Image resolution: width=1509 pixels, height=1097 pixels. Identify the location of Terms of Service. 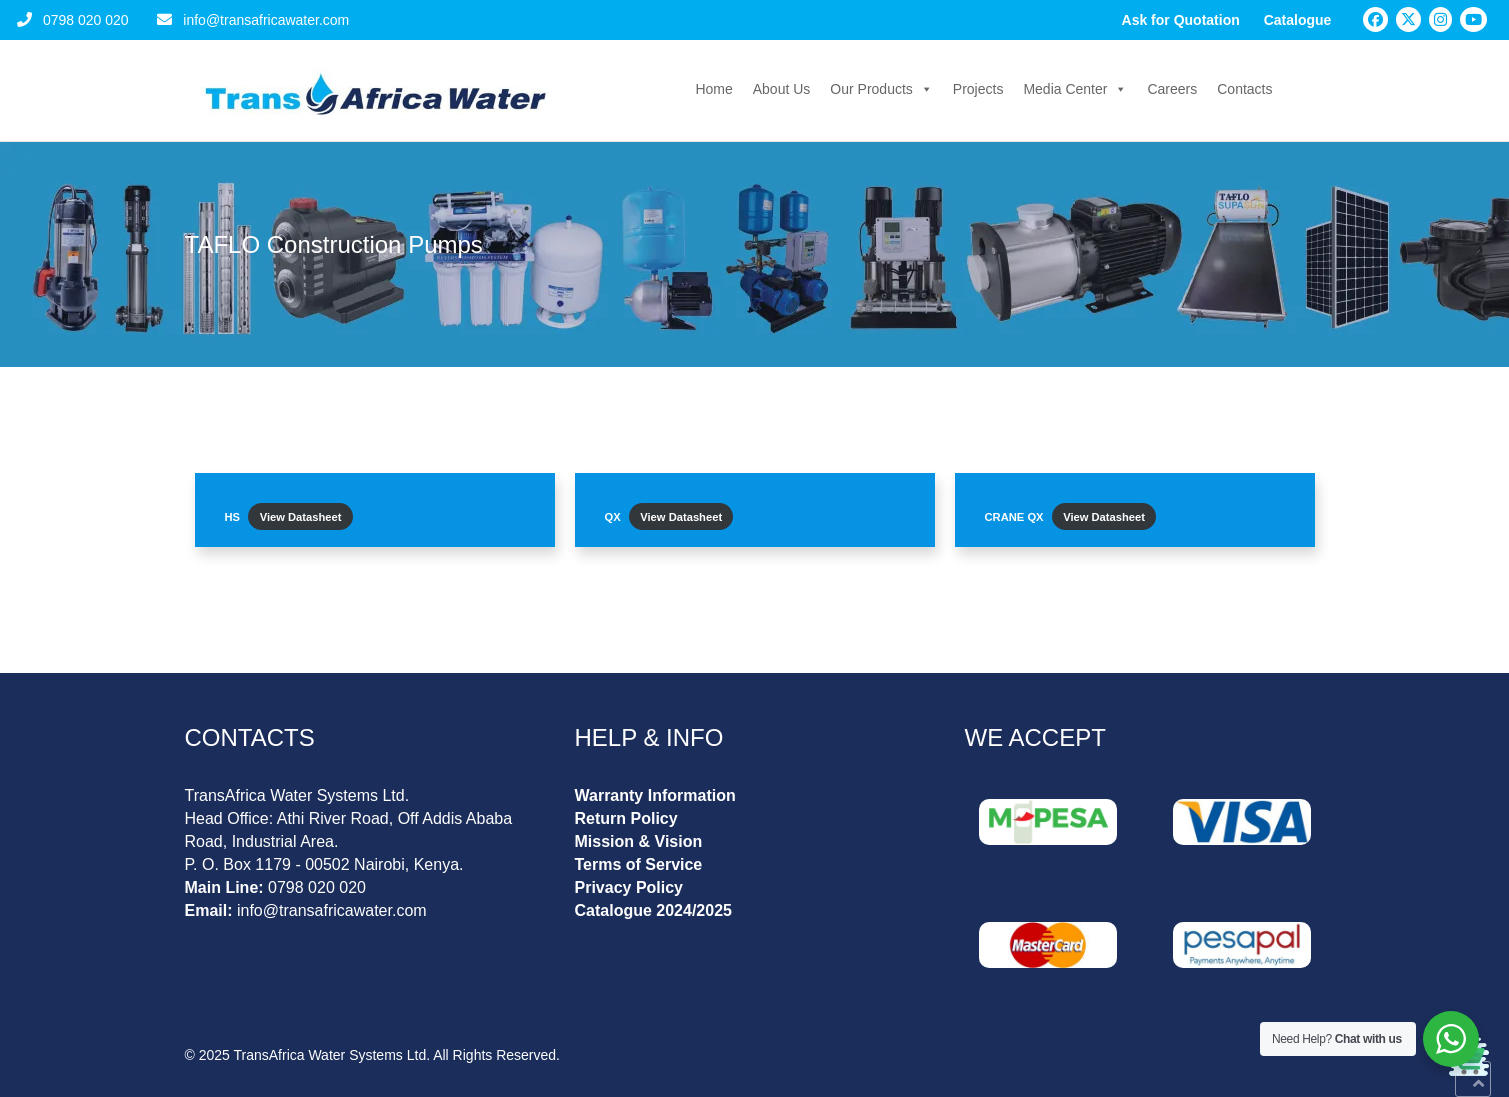
(639, 864).